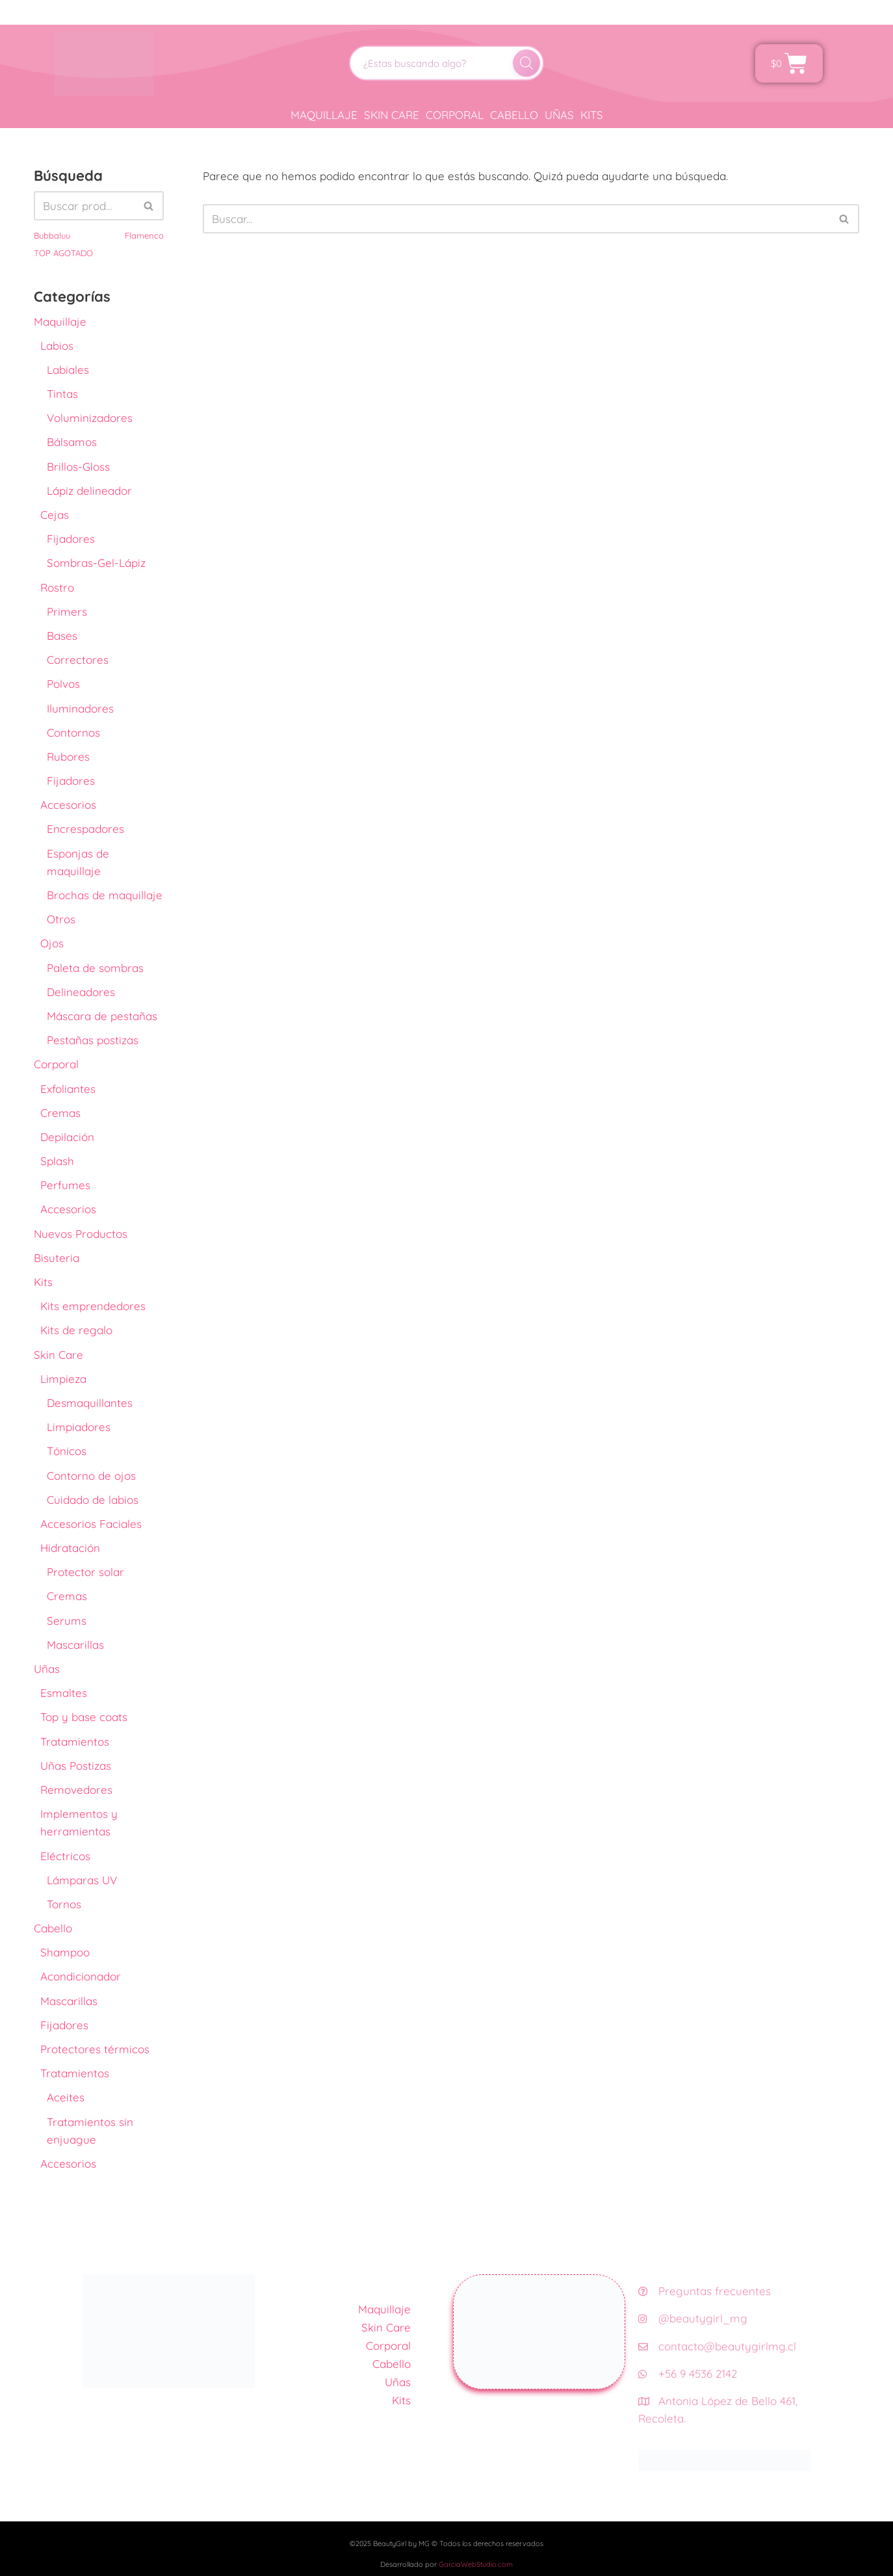  Describe the element at coordinates (66, 1451) in the screenshot. I see `Tónicos` at that location.